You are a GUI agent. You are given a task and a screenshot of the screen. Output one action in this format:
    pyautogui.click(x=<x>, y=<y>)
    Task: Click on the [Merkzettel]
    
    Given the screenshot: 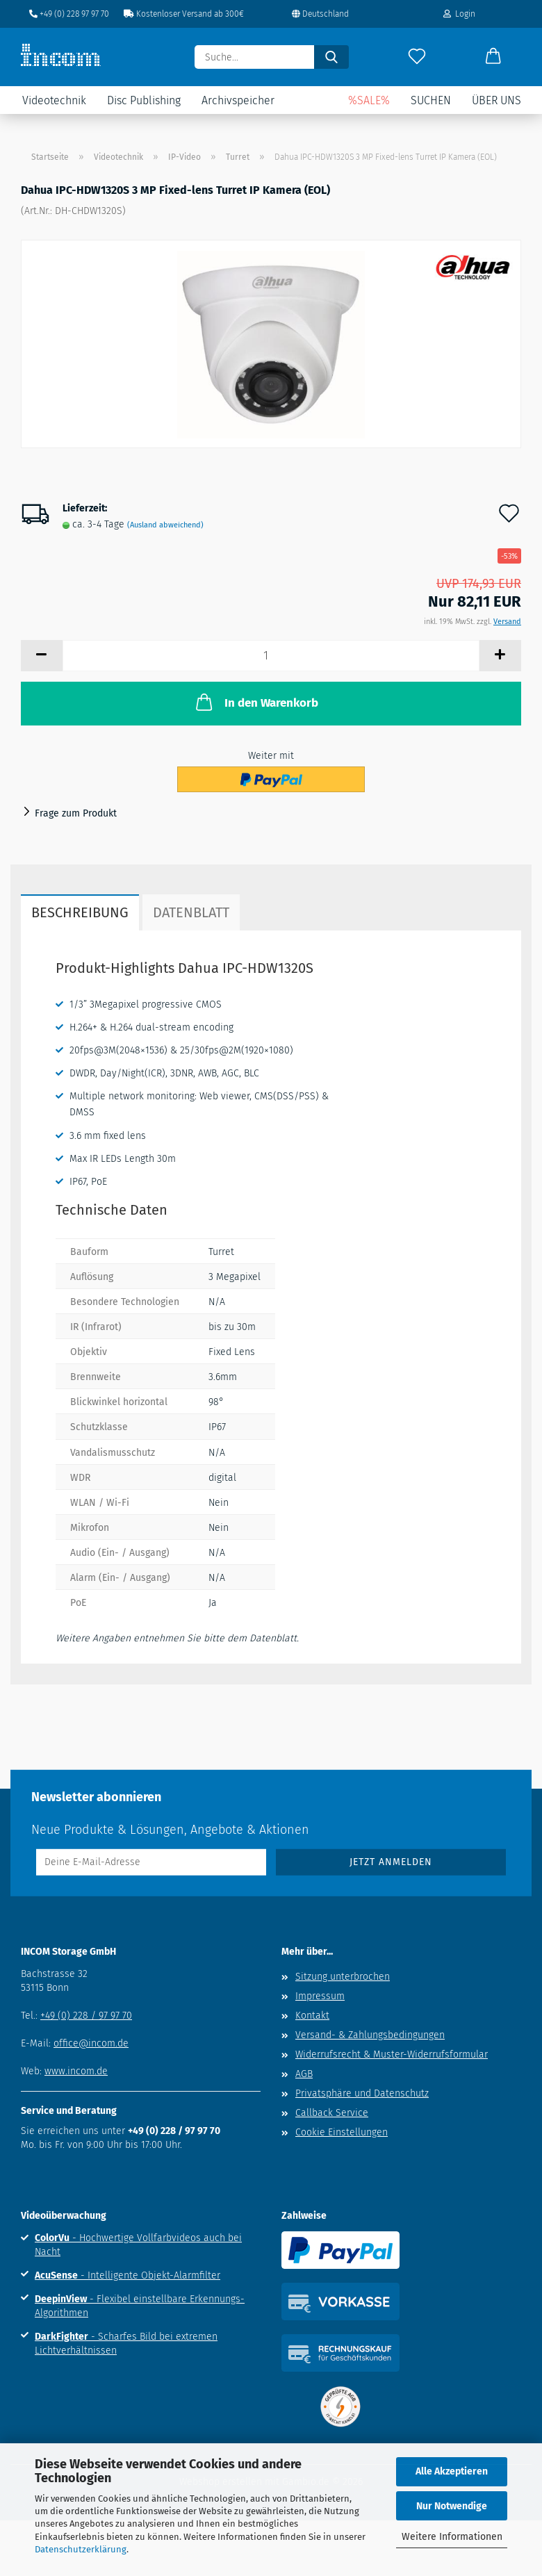 What is the action you would take?
    pyautogui.click(x=417, y=57)
    